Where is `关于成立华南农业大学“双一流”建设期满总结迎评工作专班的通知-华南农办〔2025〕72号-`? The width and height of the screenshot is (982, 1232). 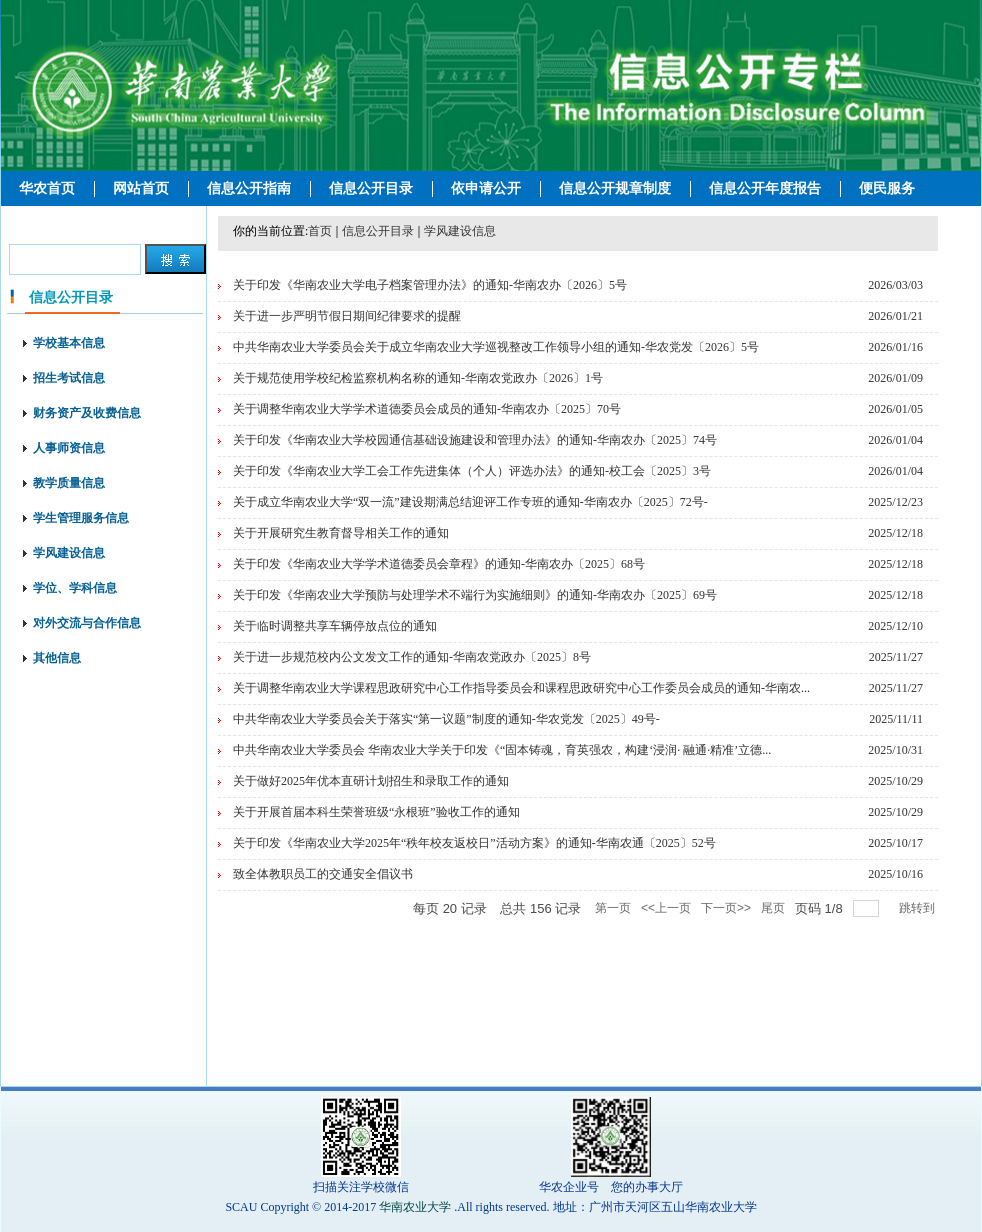
关于成立华南农业大学“双一流”建设期满总结迎评工作专班的通知-华南农办〔2025〕72号- is located at coordinates (470, 502).